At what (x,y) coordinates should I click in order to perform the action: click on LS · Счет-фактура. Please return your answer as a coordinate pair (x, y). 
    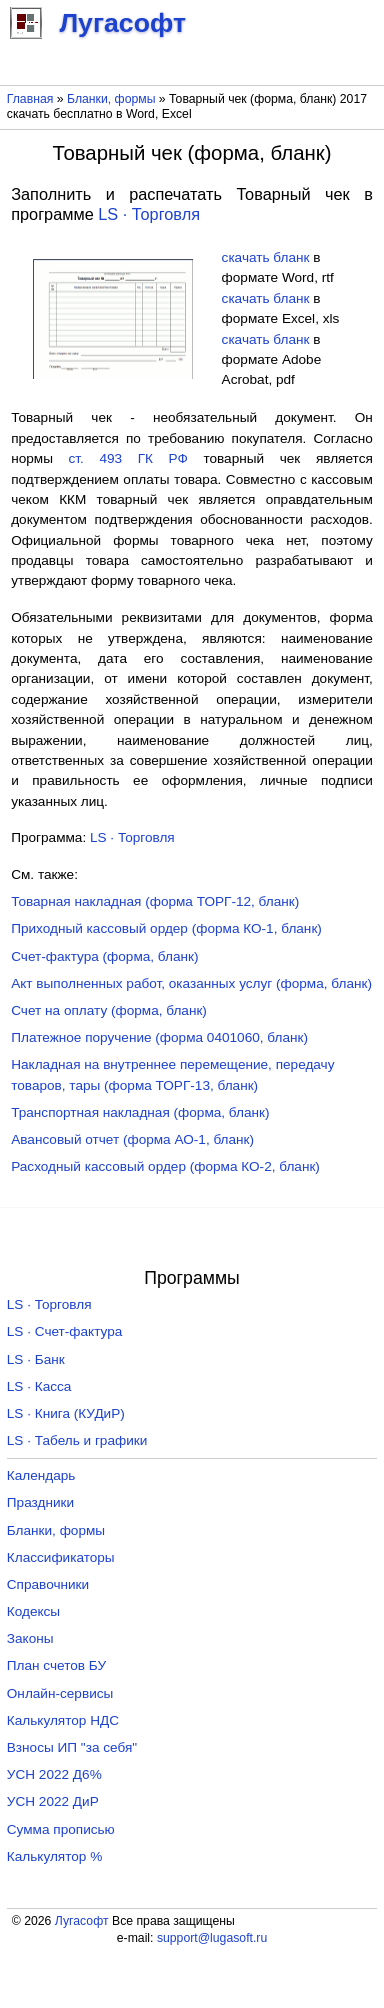
    Looking at the image, I should click on (65, 1331).